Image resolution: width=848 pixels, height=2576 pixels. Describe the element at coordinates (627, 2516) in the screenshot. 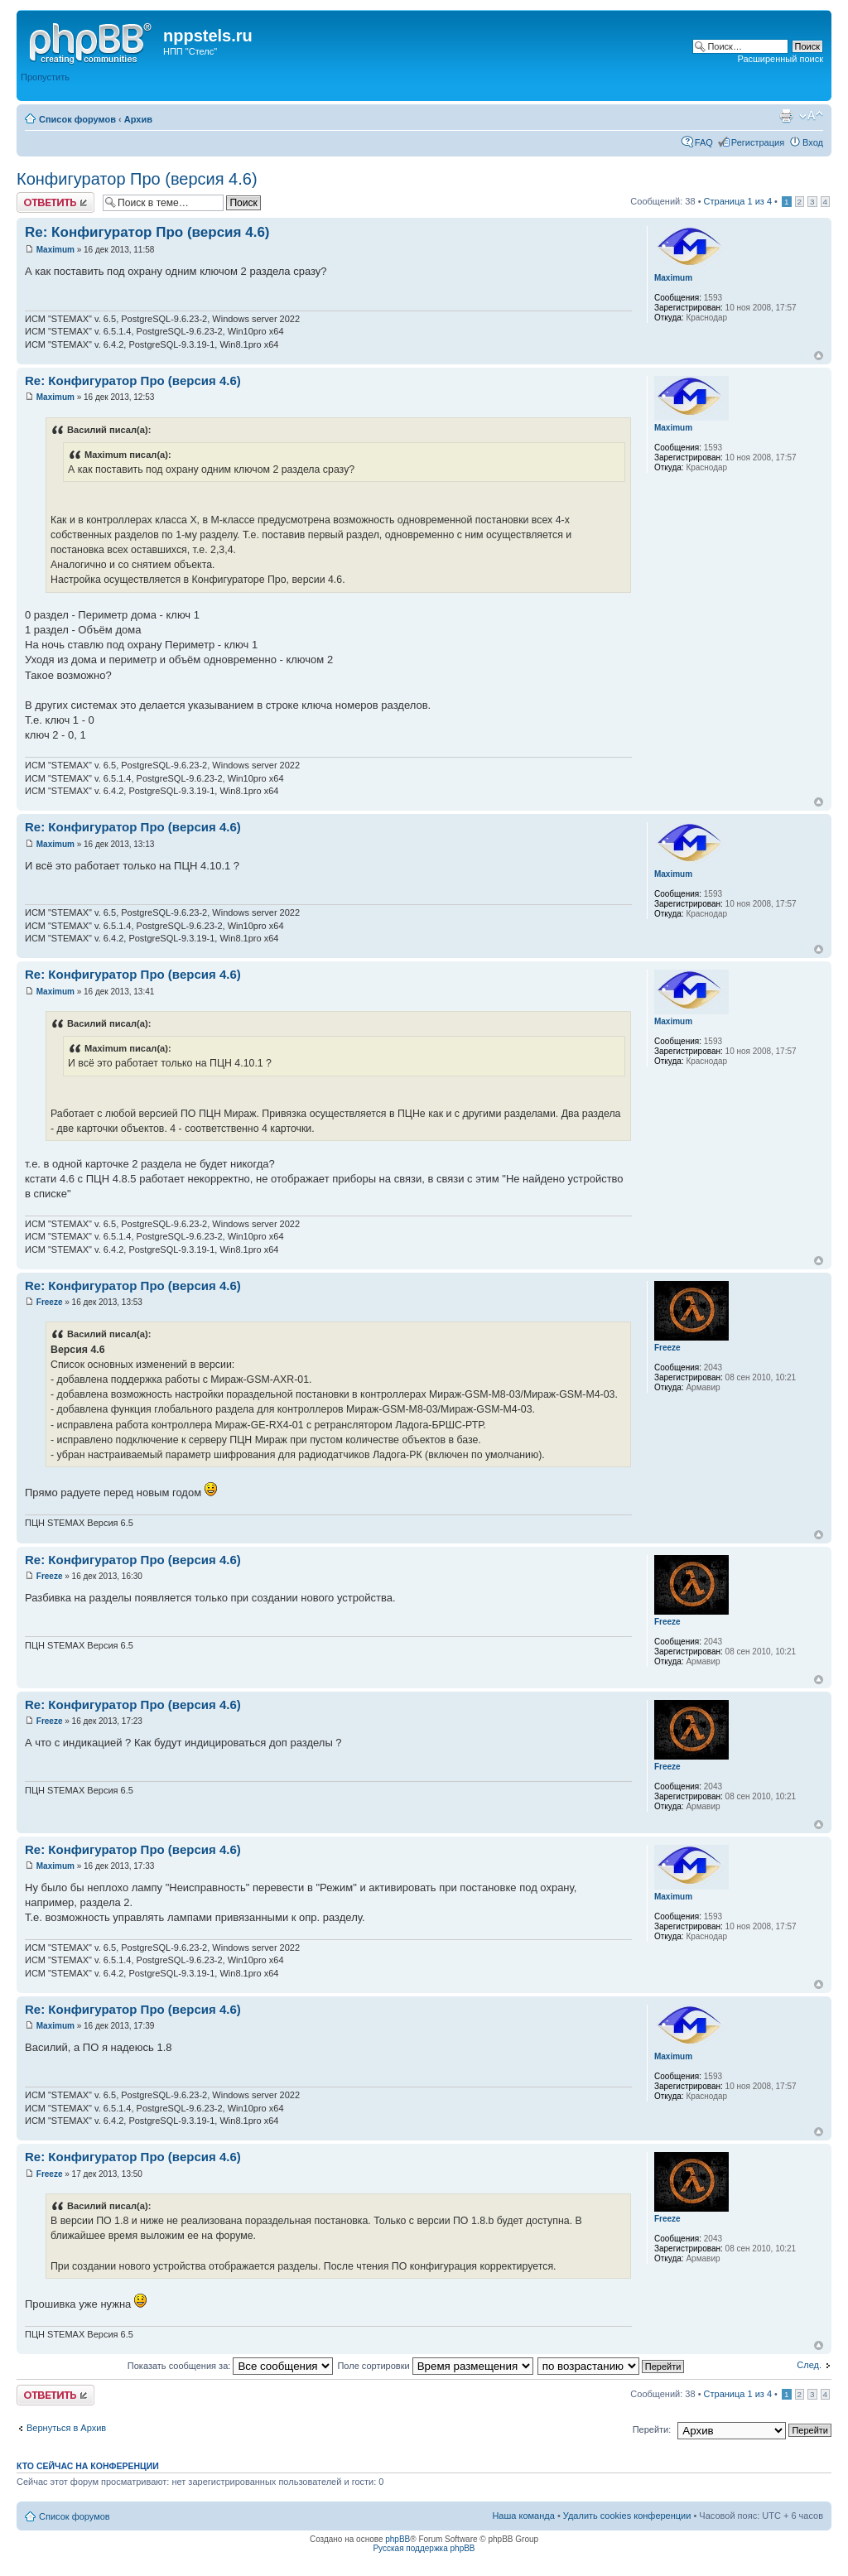

I see `Удалить cookies конференции` at that location.